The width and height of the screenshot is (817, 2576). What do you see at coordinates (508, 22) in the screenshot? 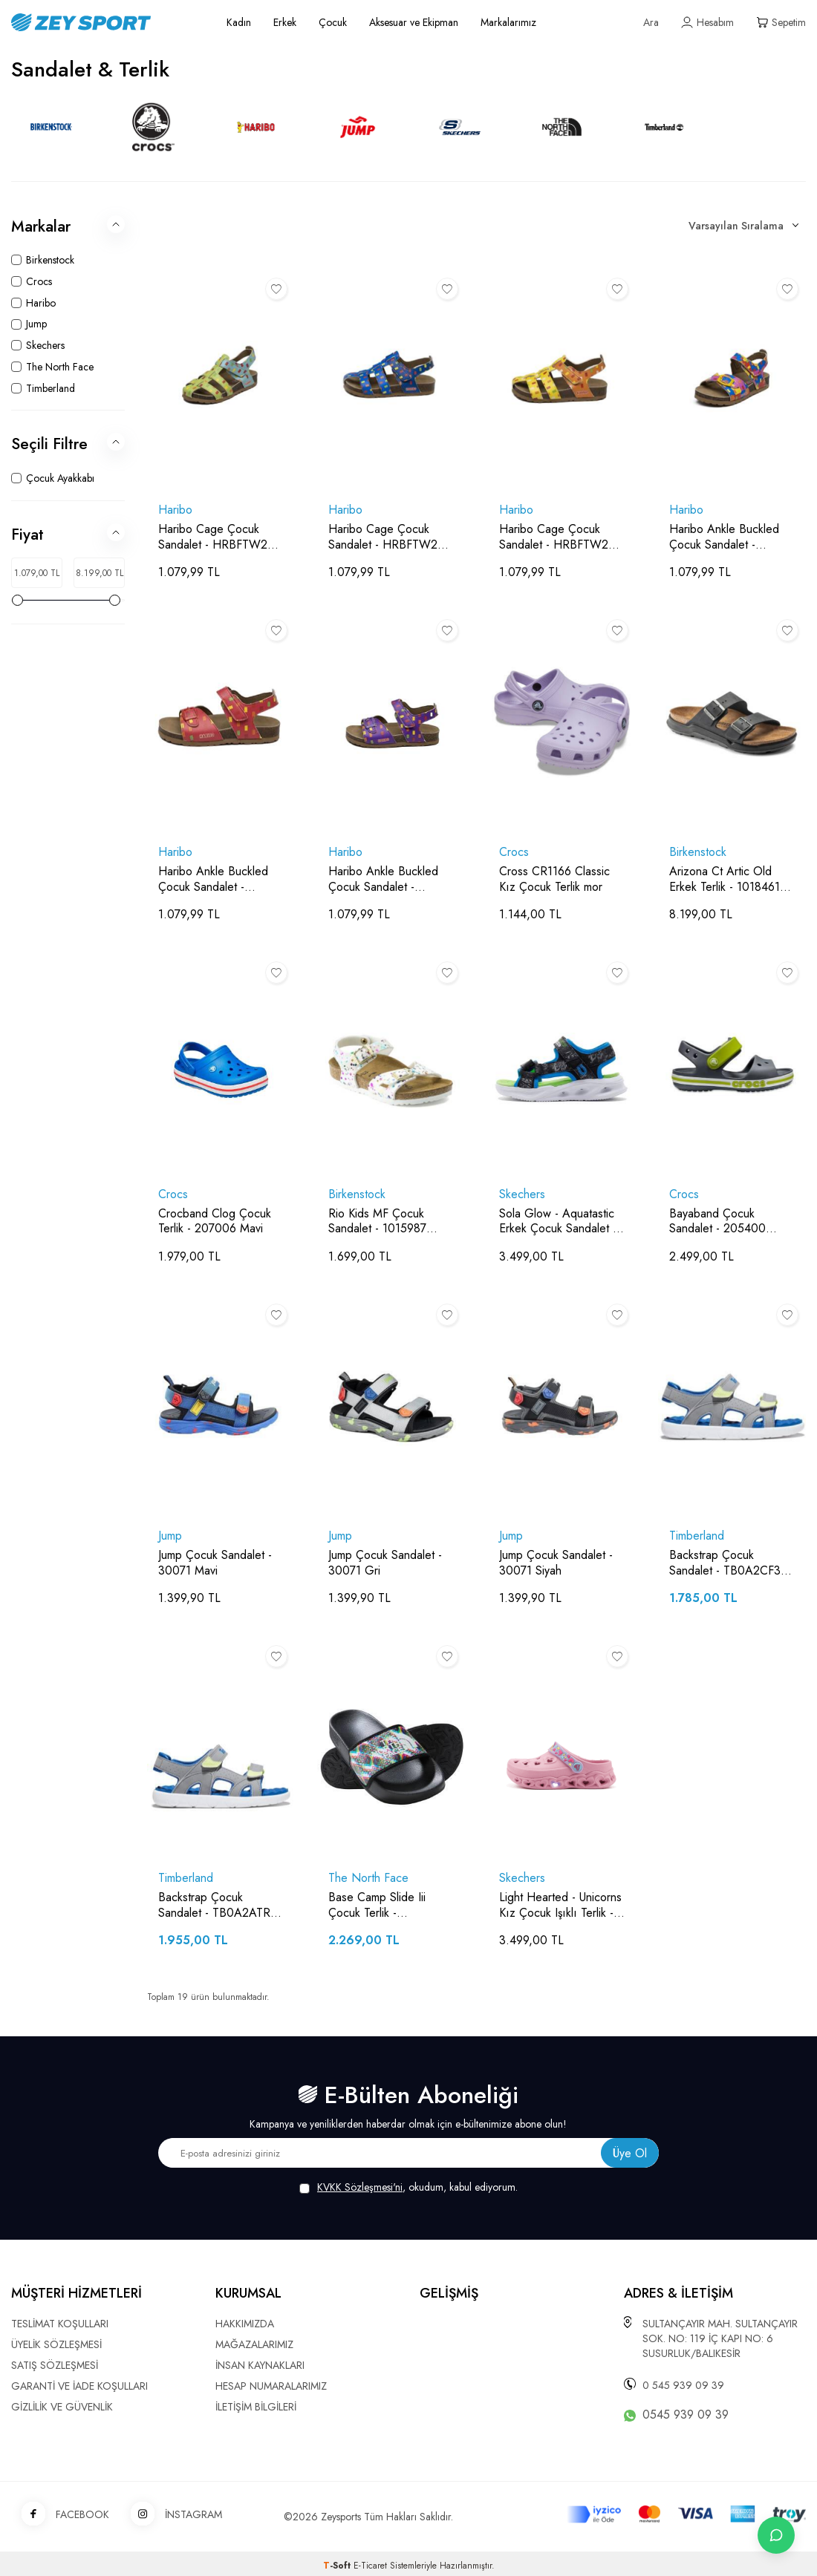
I see `Markalarımız` at bounding box center [508, 22].